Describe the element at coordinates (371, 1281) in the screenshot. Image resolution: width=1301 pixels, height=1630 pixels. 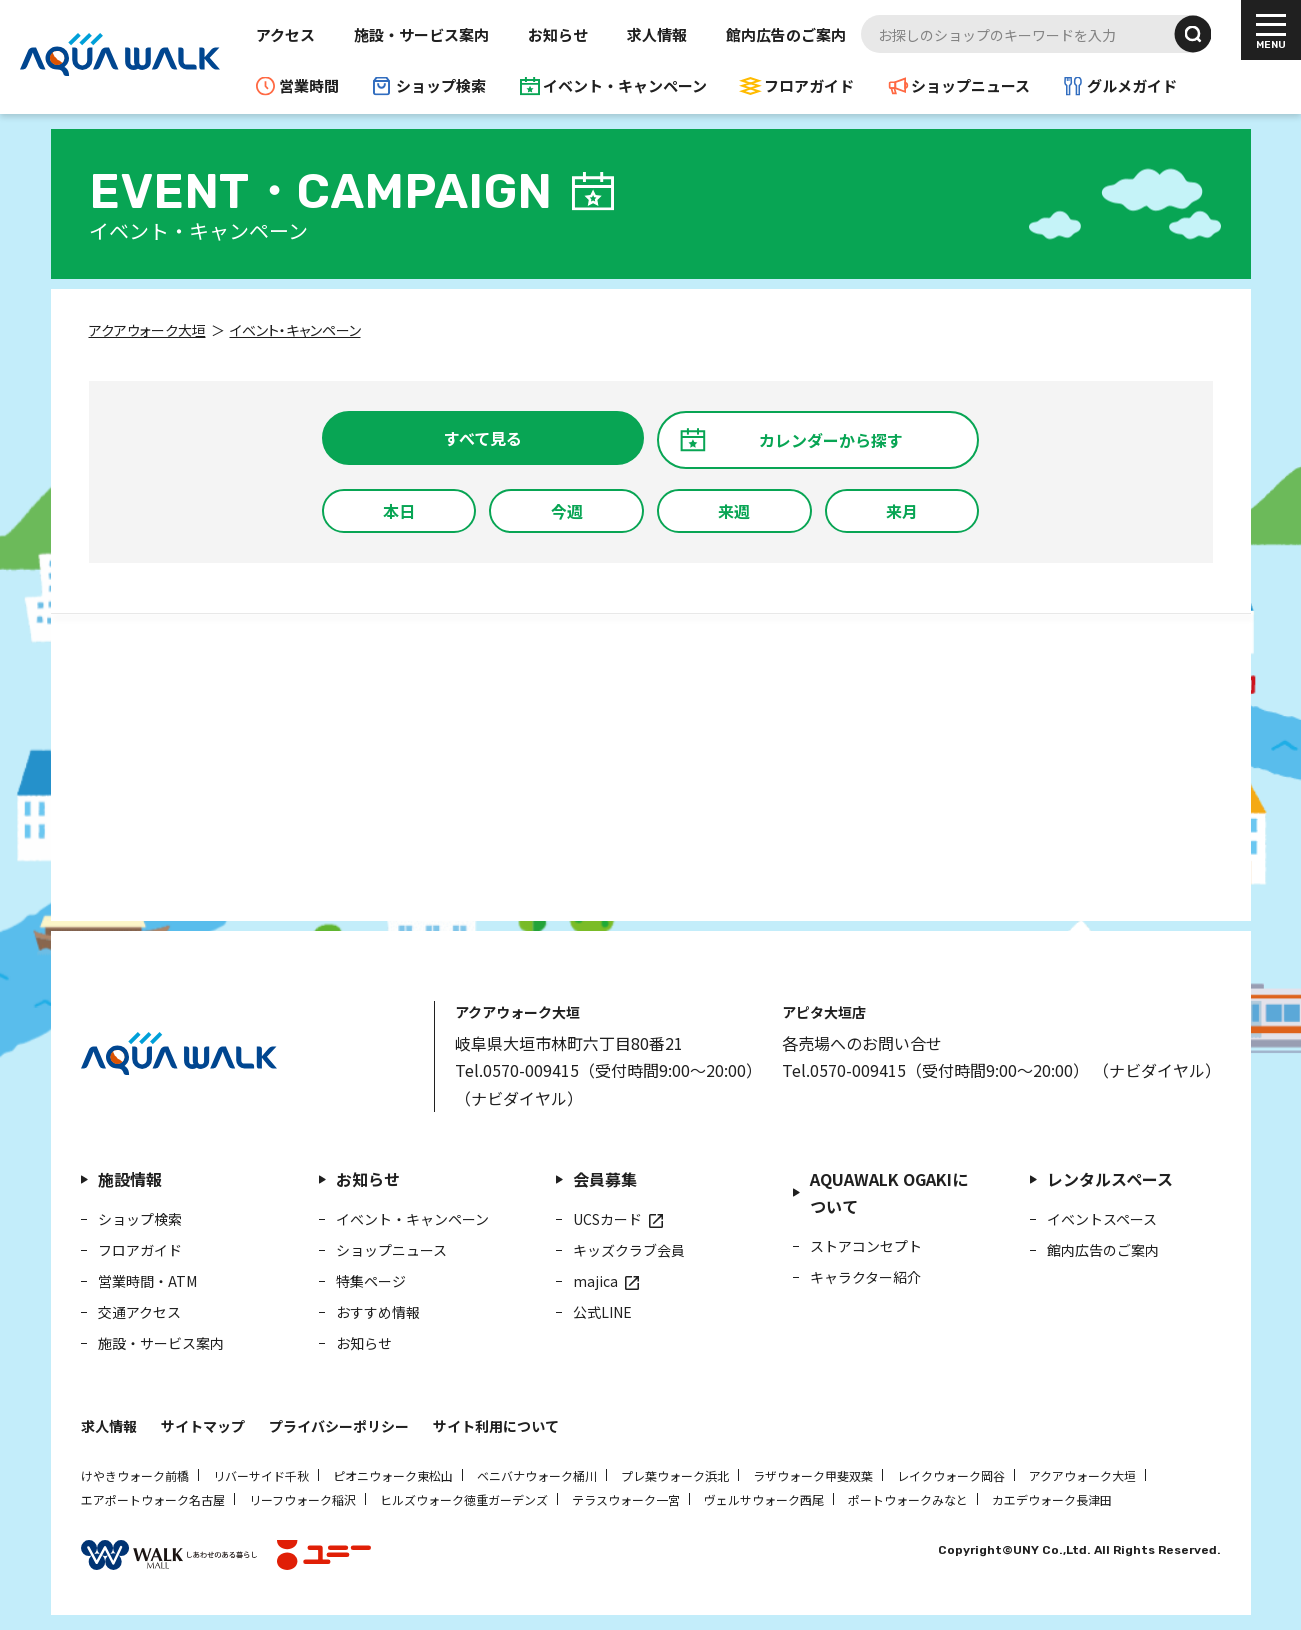
I see `特集ページ` at that location.